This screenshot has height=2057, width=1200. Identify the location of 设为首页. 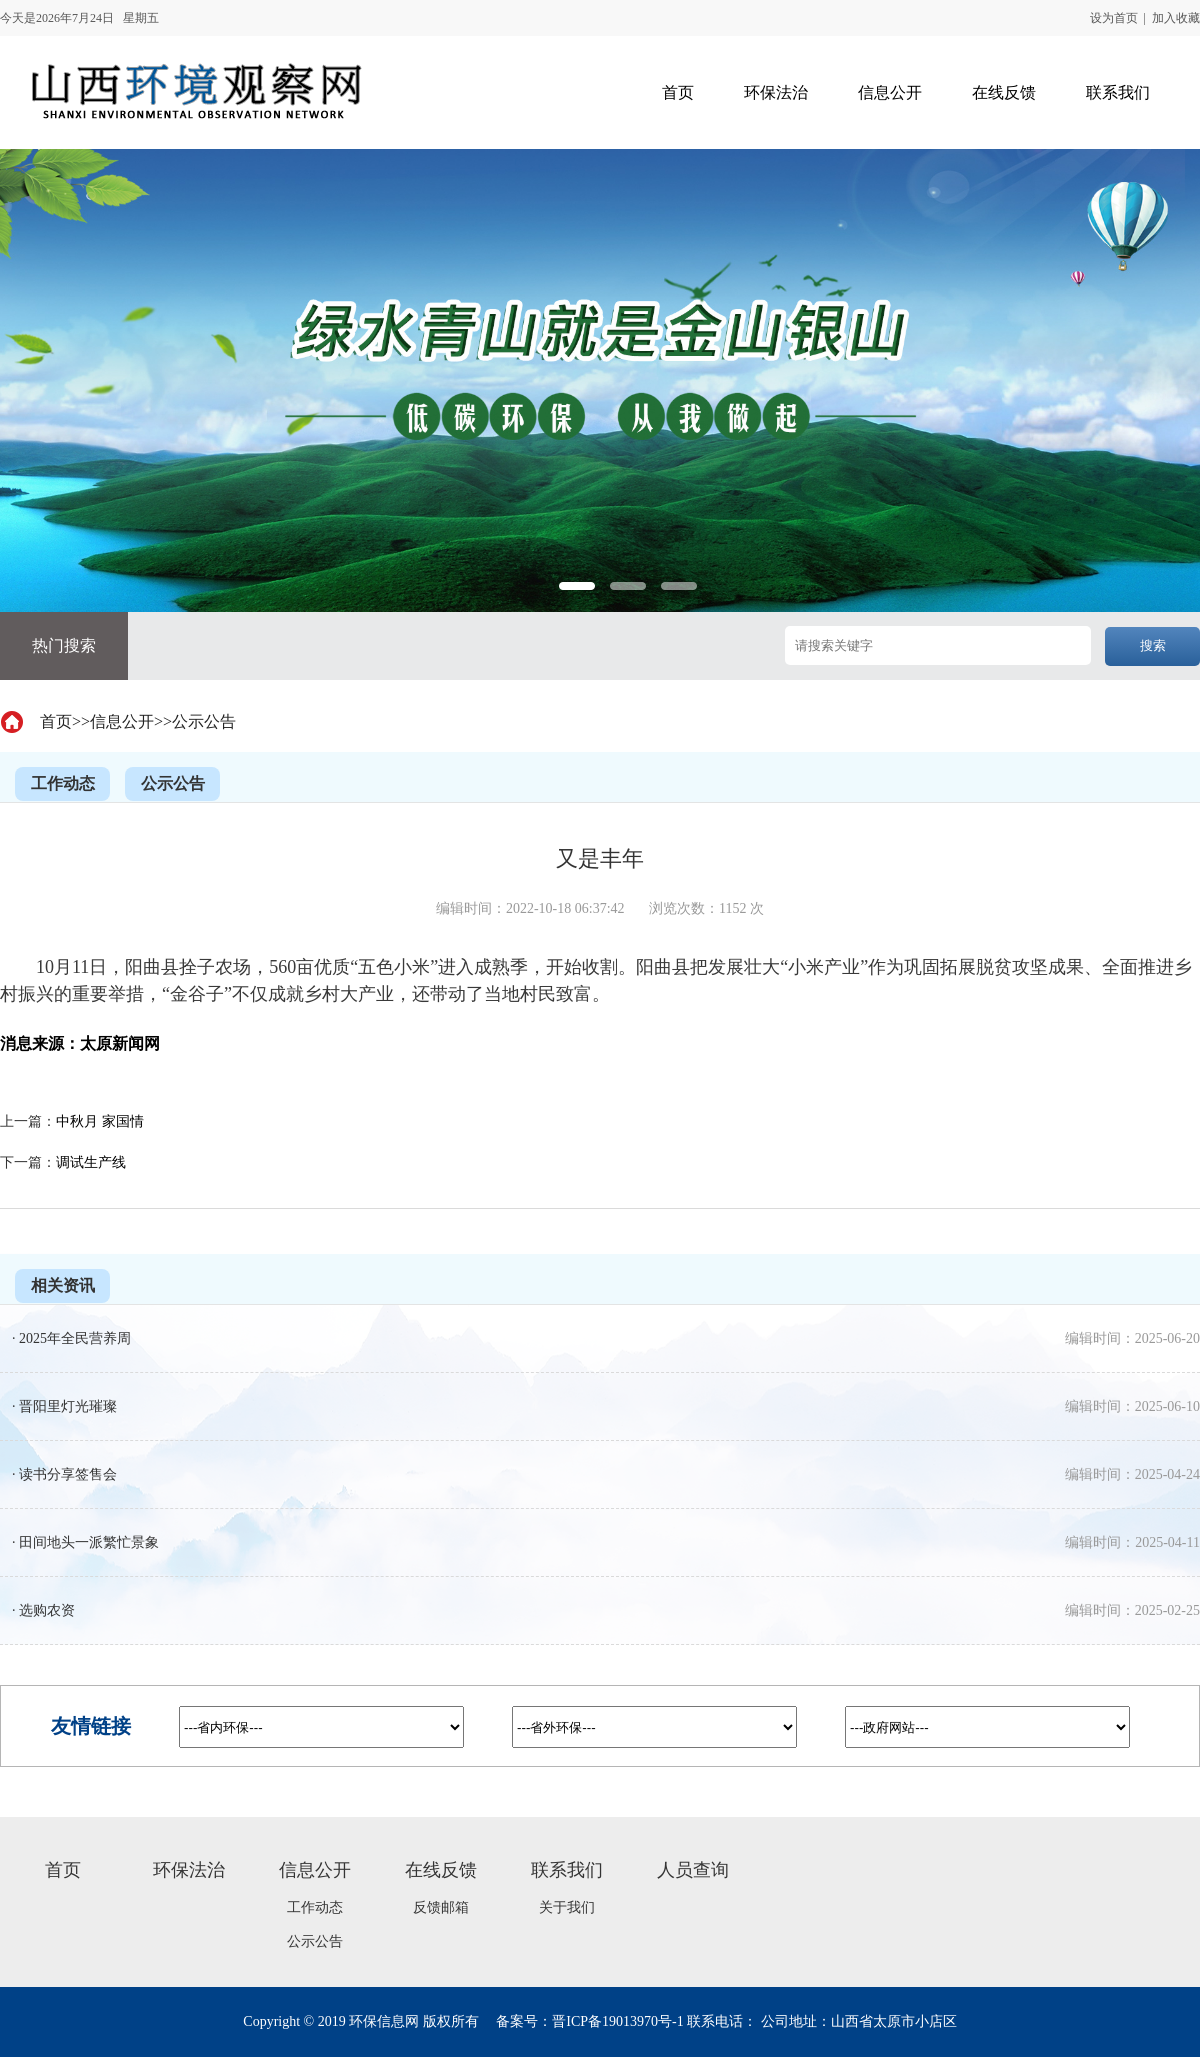
(1114, 18).